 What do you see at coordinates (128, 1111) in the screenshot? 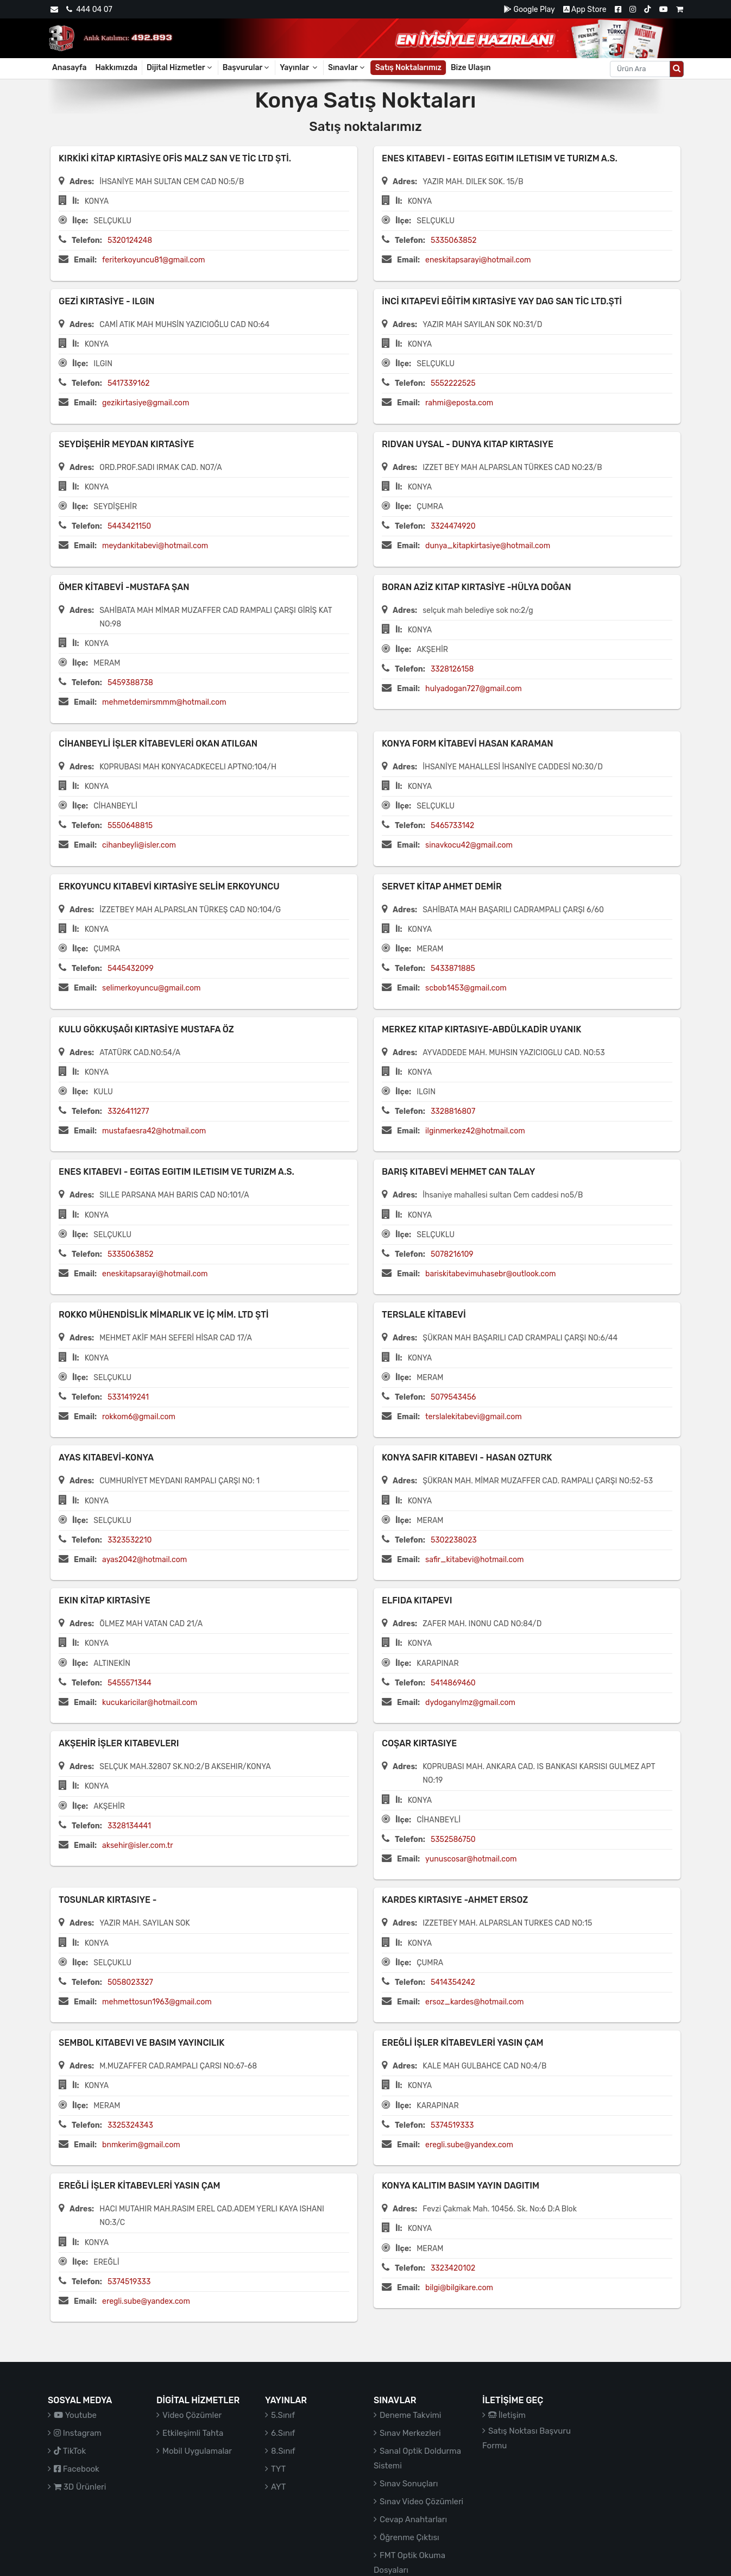
I see `3326411277` at bounding box center [128, 1111].